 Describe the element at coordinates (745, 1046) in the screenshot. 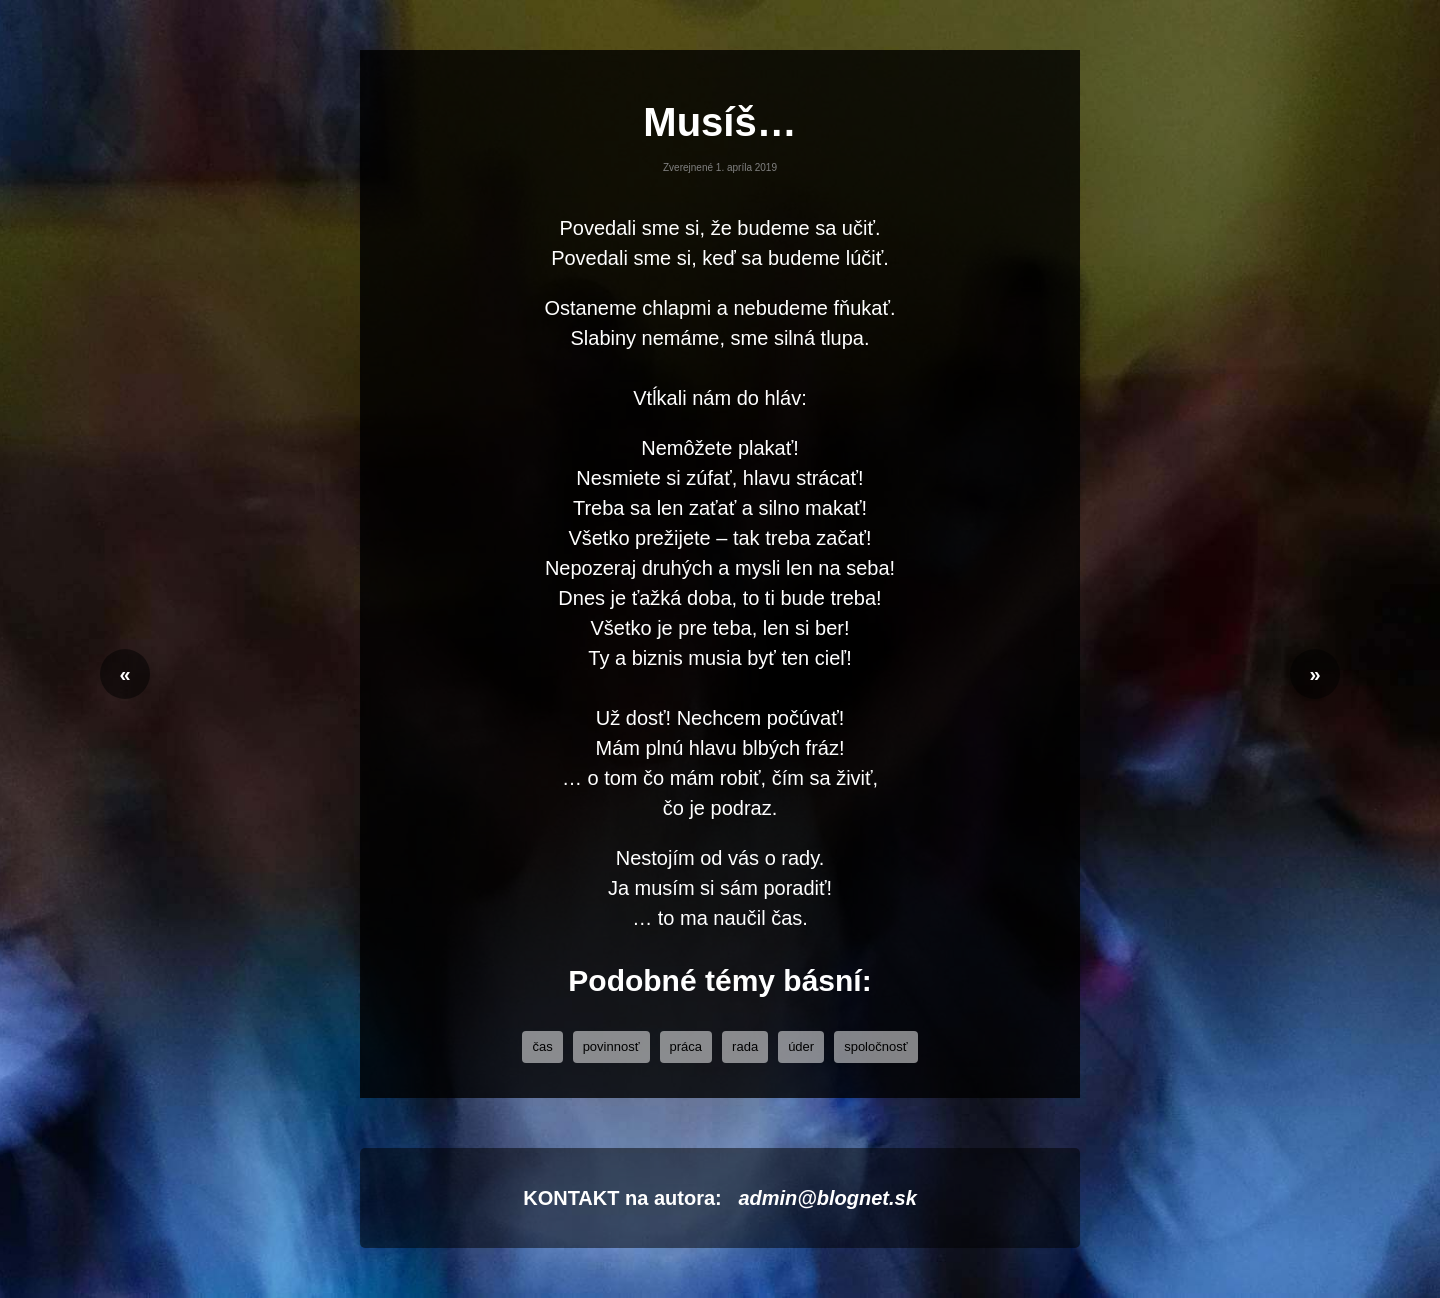

I see `rada` at that location.